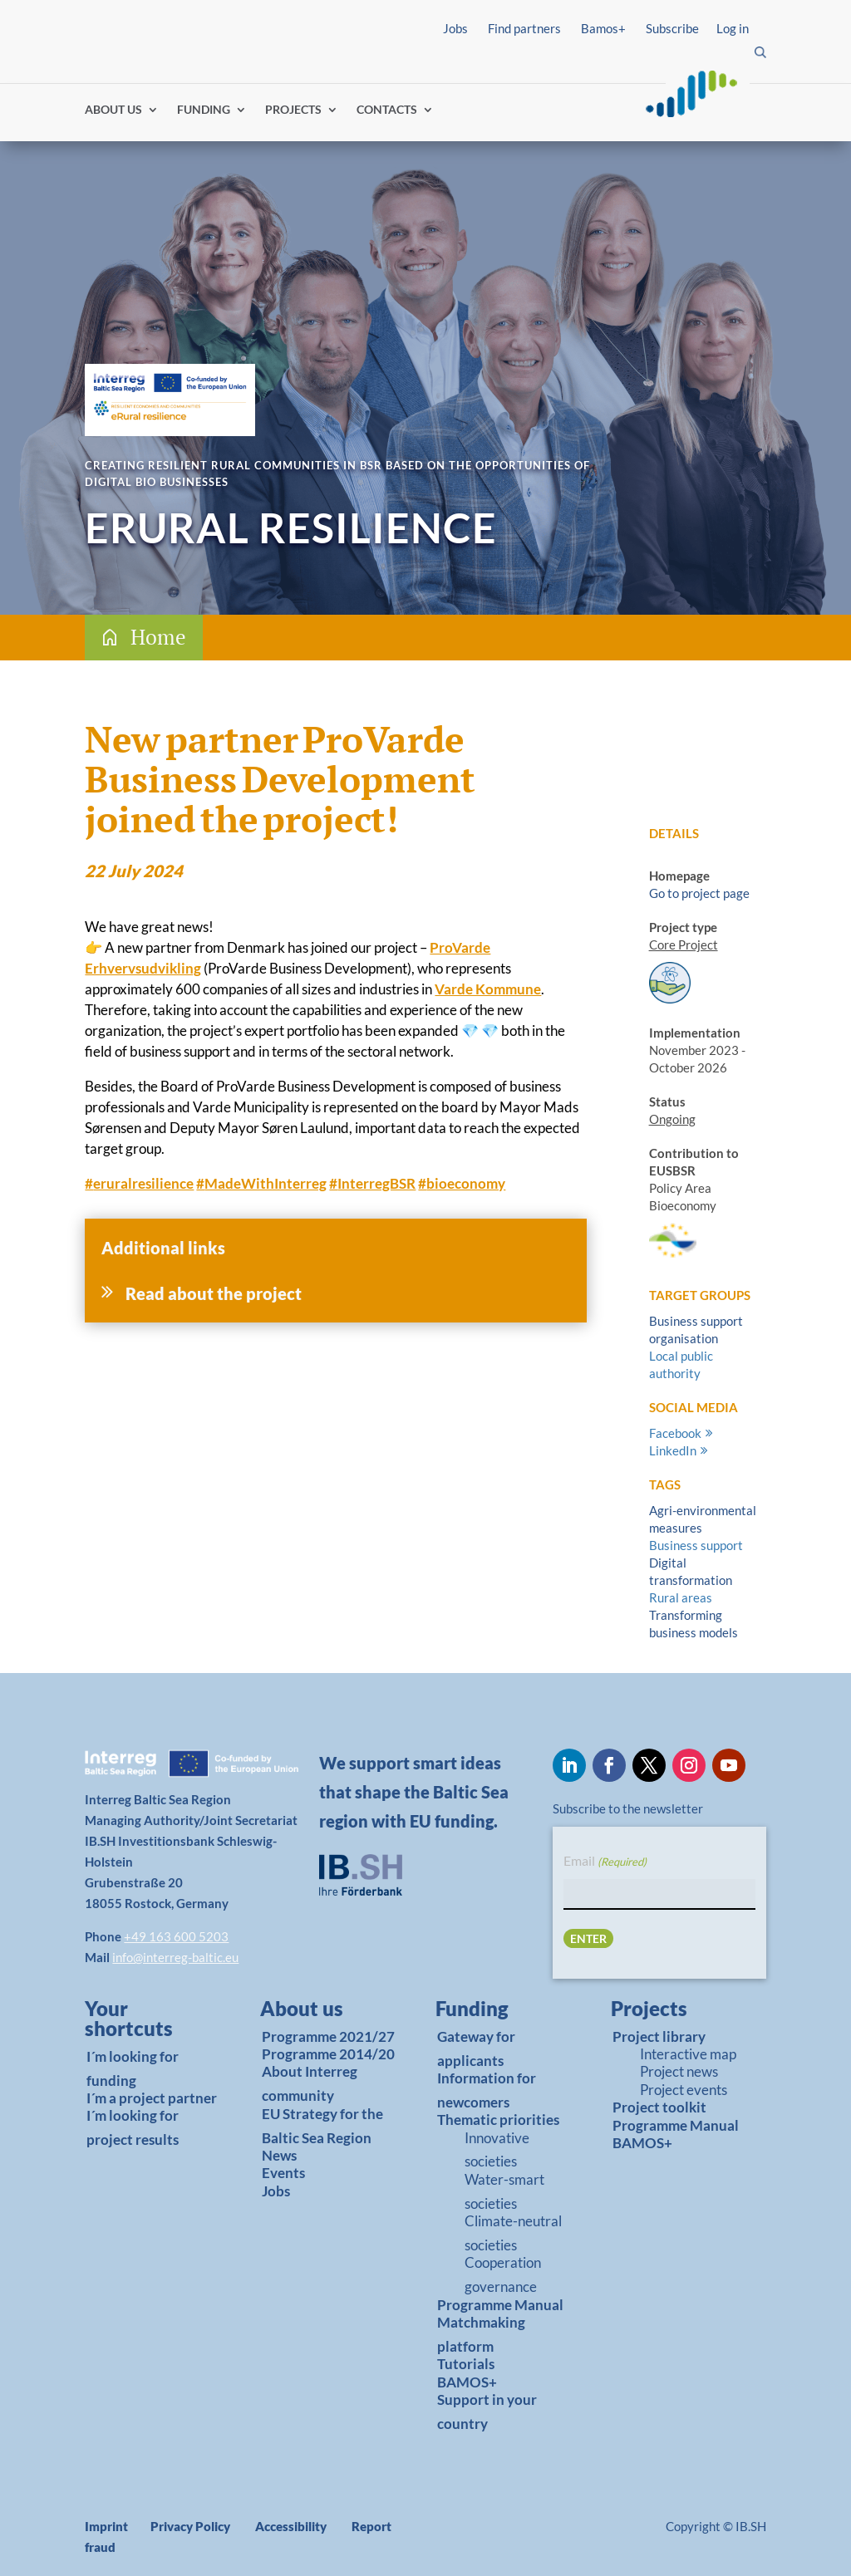  What do you see at coordinates (372, 1183) in the screenshot?
I see `InterregBSR` at bounding box center [372, 1183].